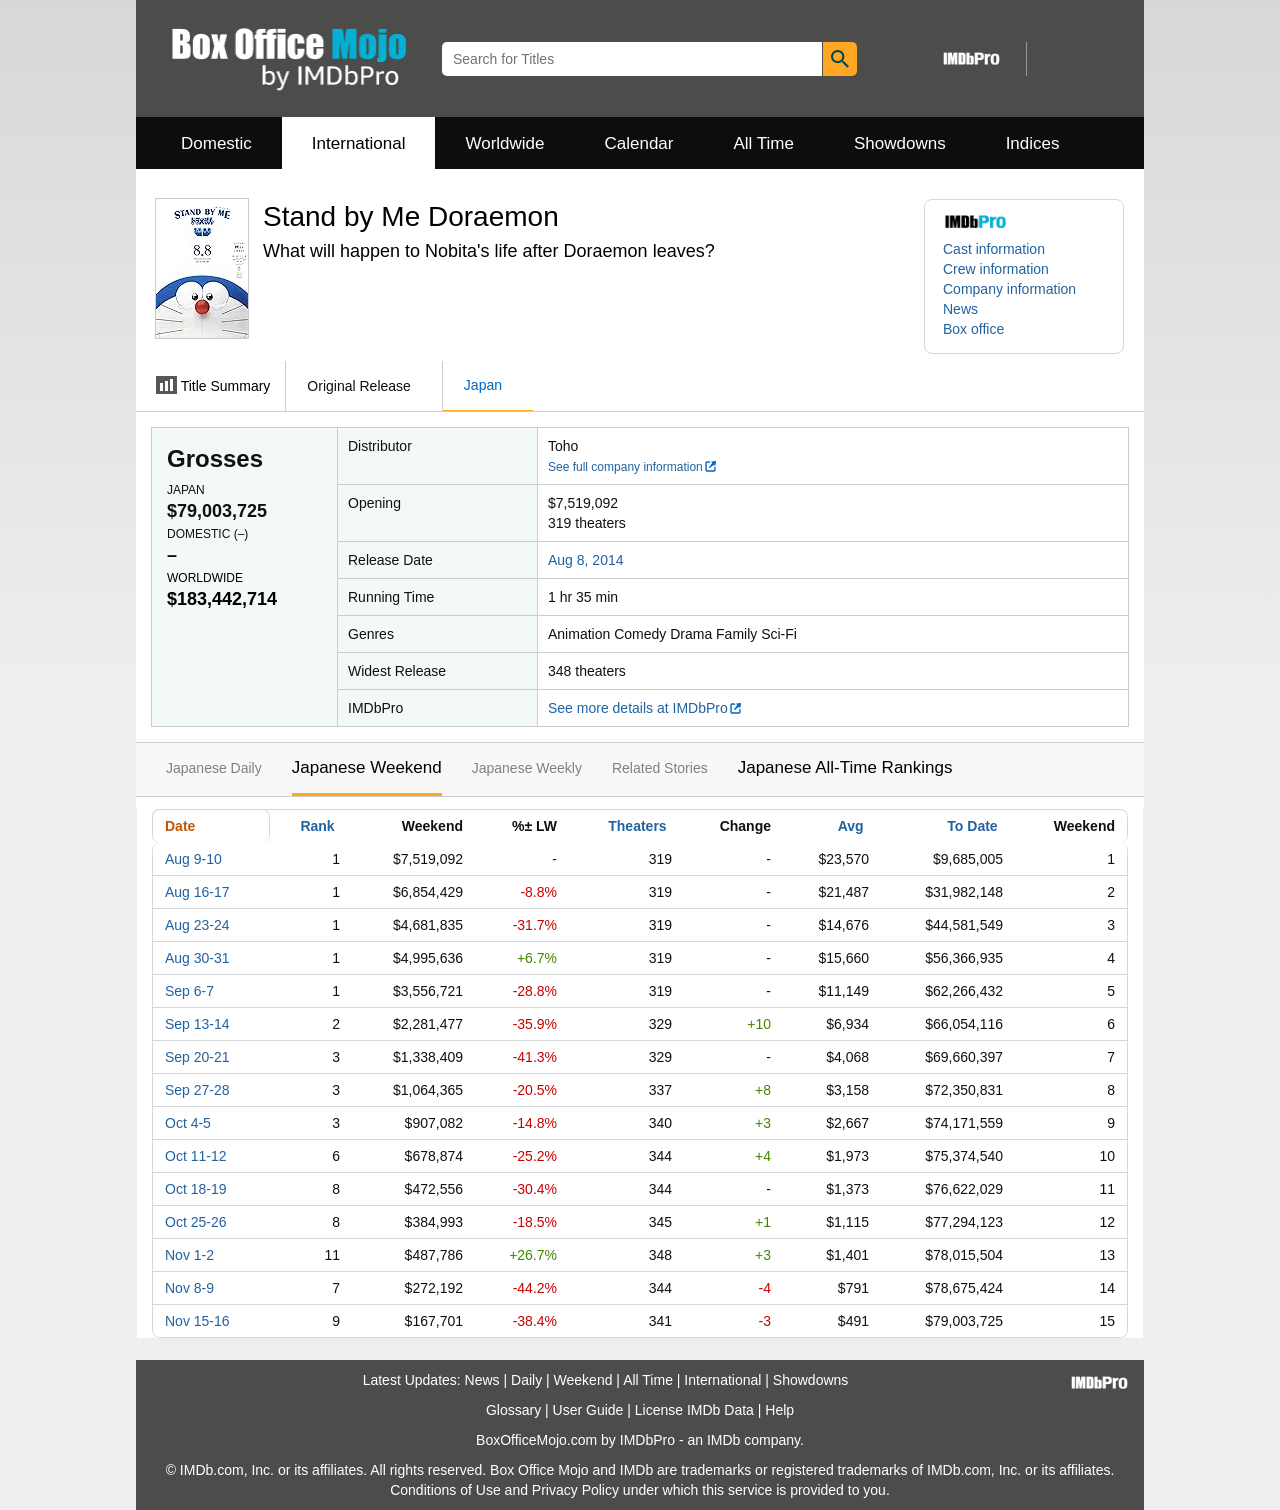  What do you see at coordinates (723, 1440) in the screenshot?
I see `IMDb` at bounding box center [723, 1440].